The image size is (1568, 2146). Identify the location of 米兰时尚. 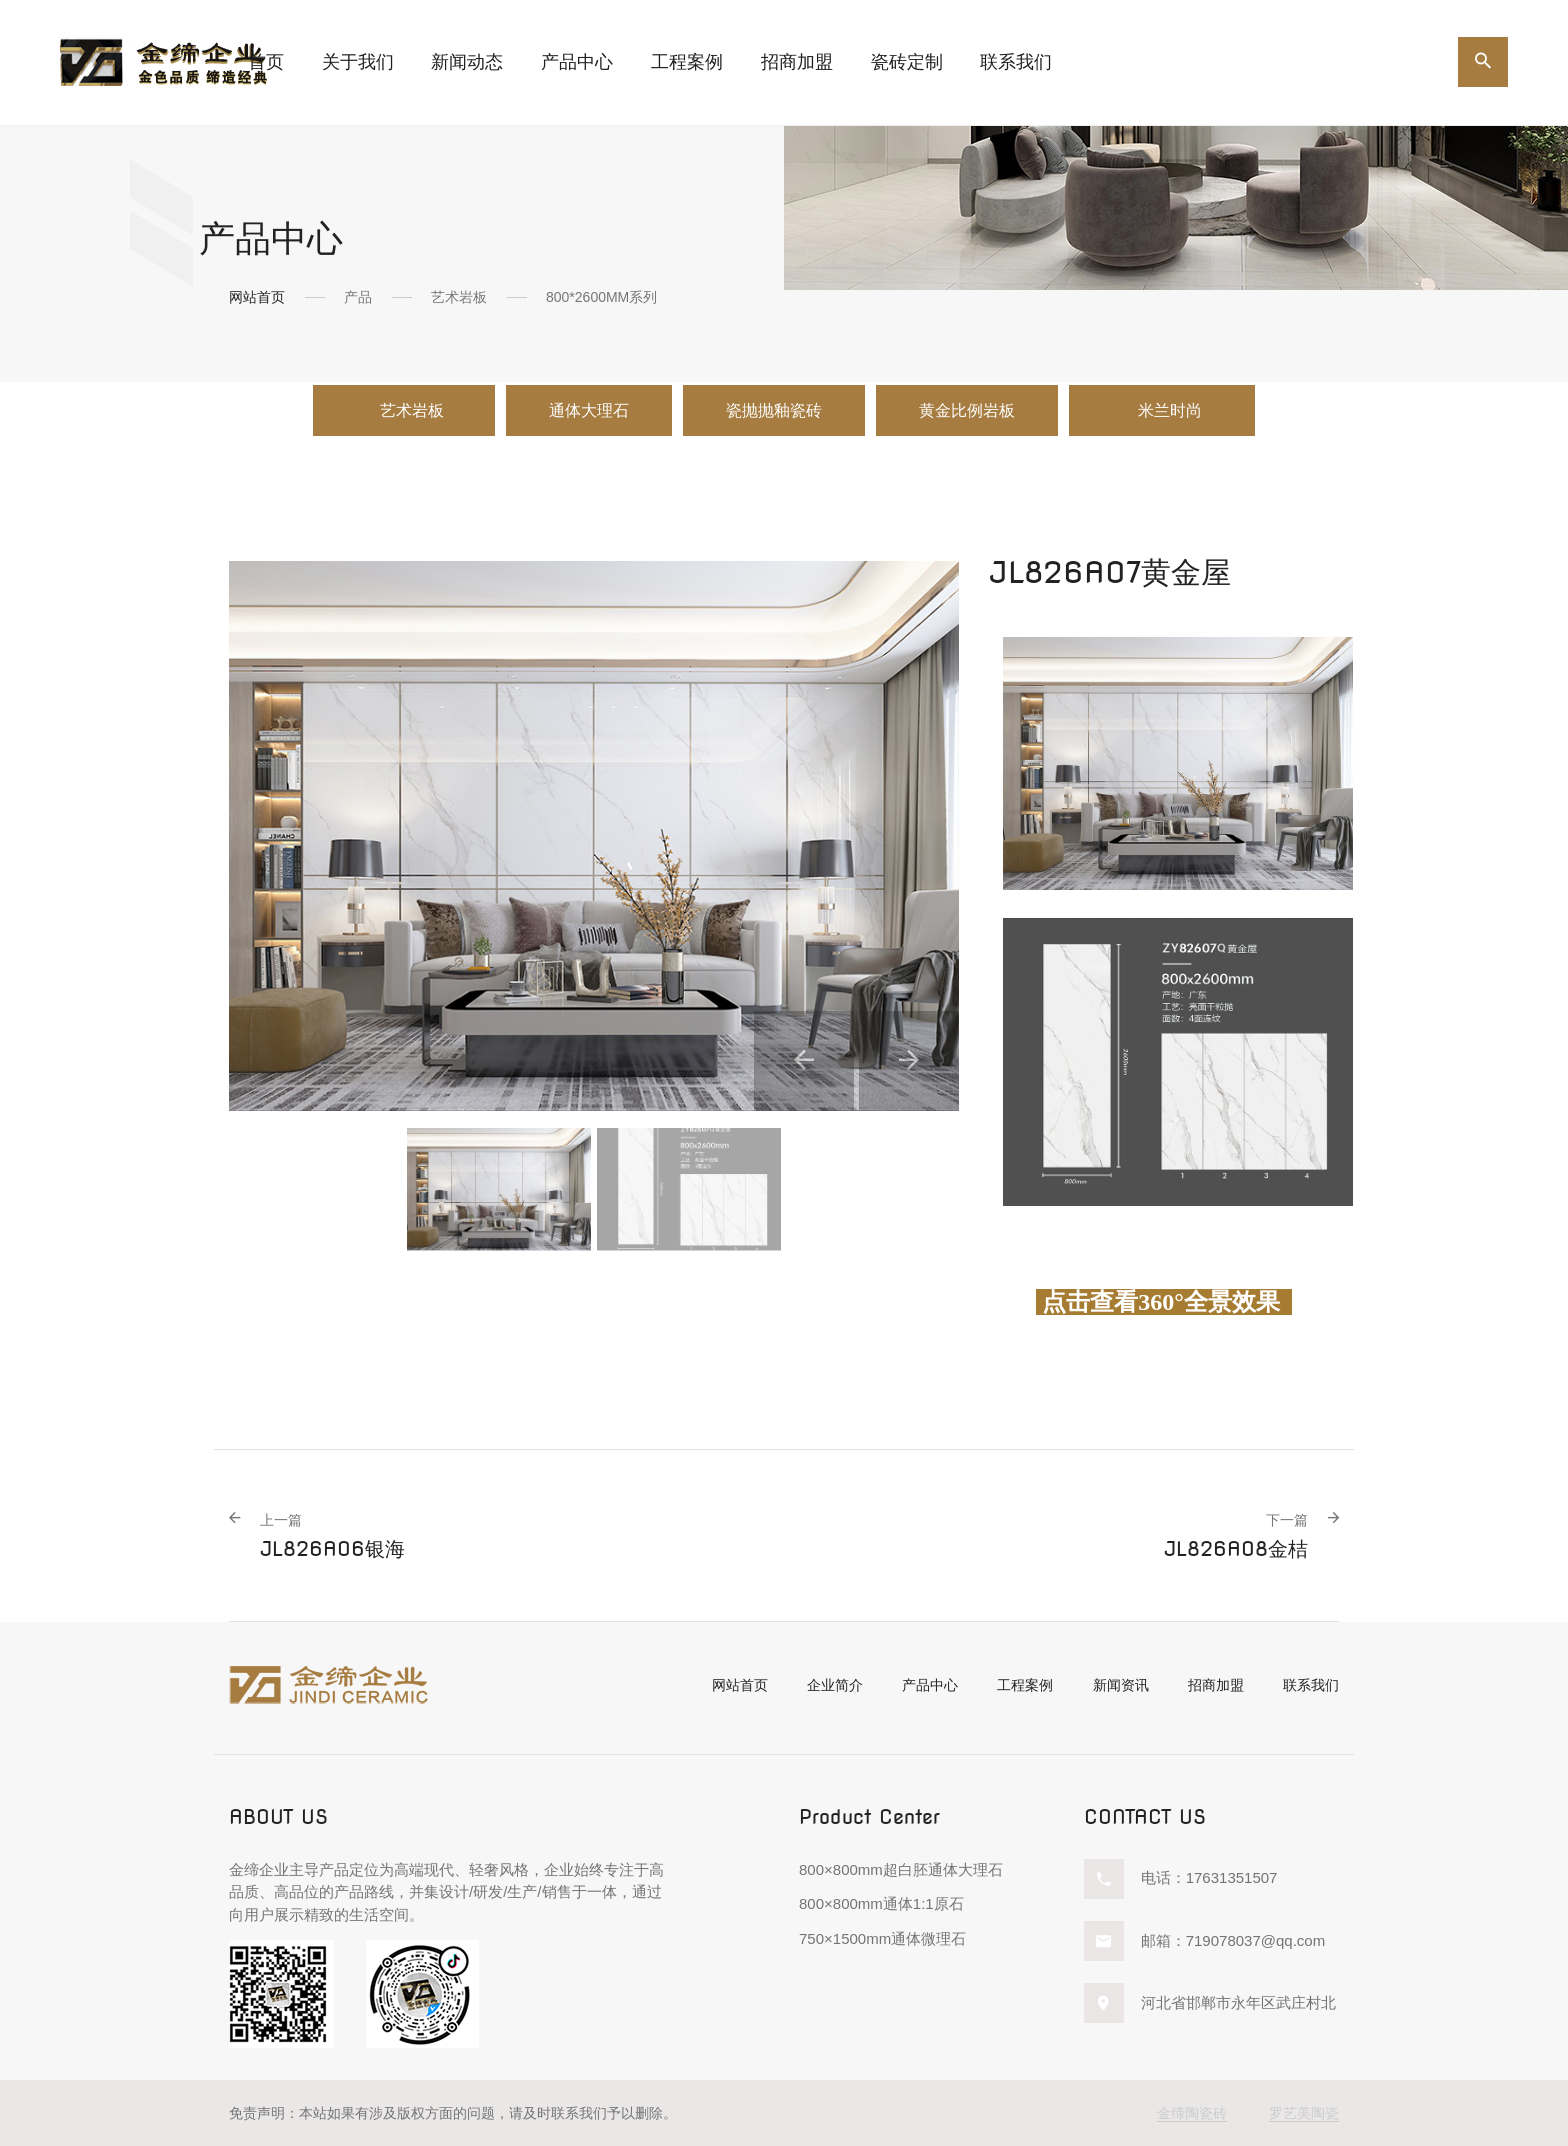
(1172, 410).